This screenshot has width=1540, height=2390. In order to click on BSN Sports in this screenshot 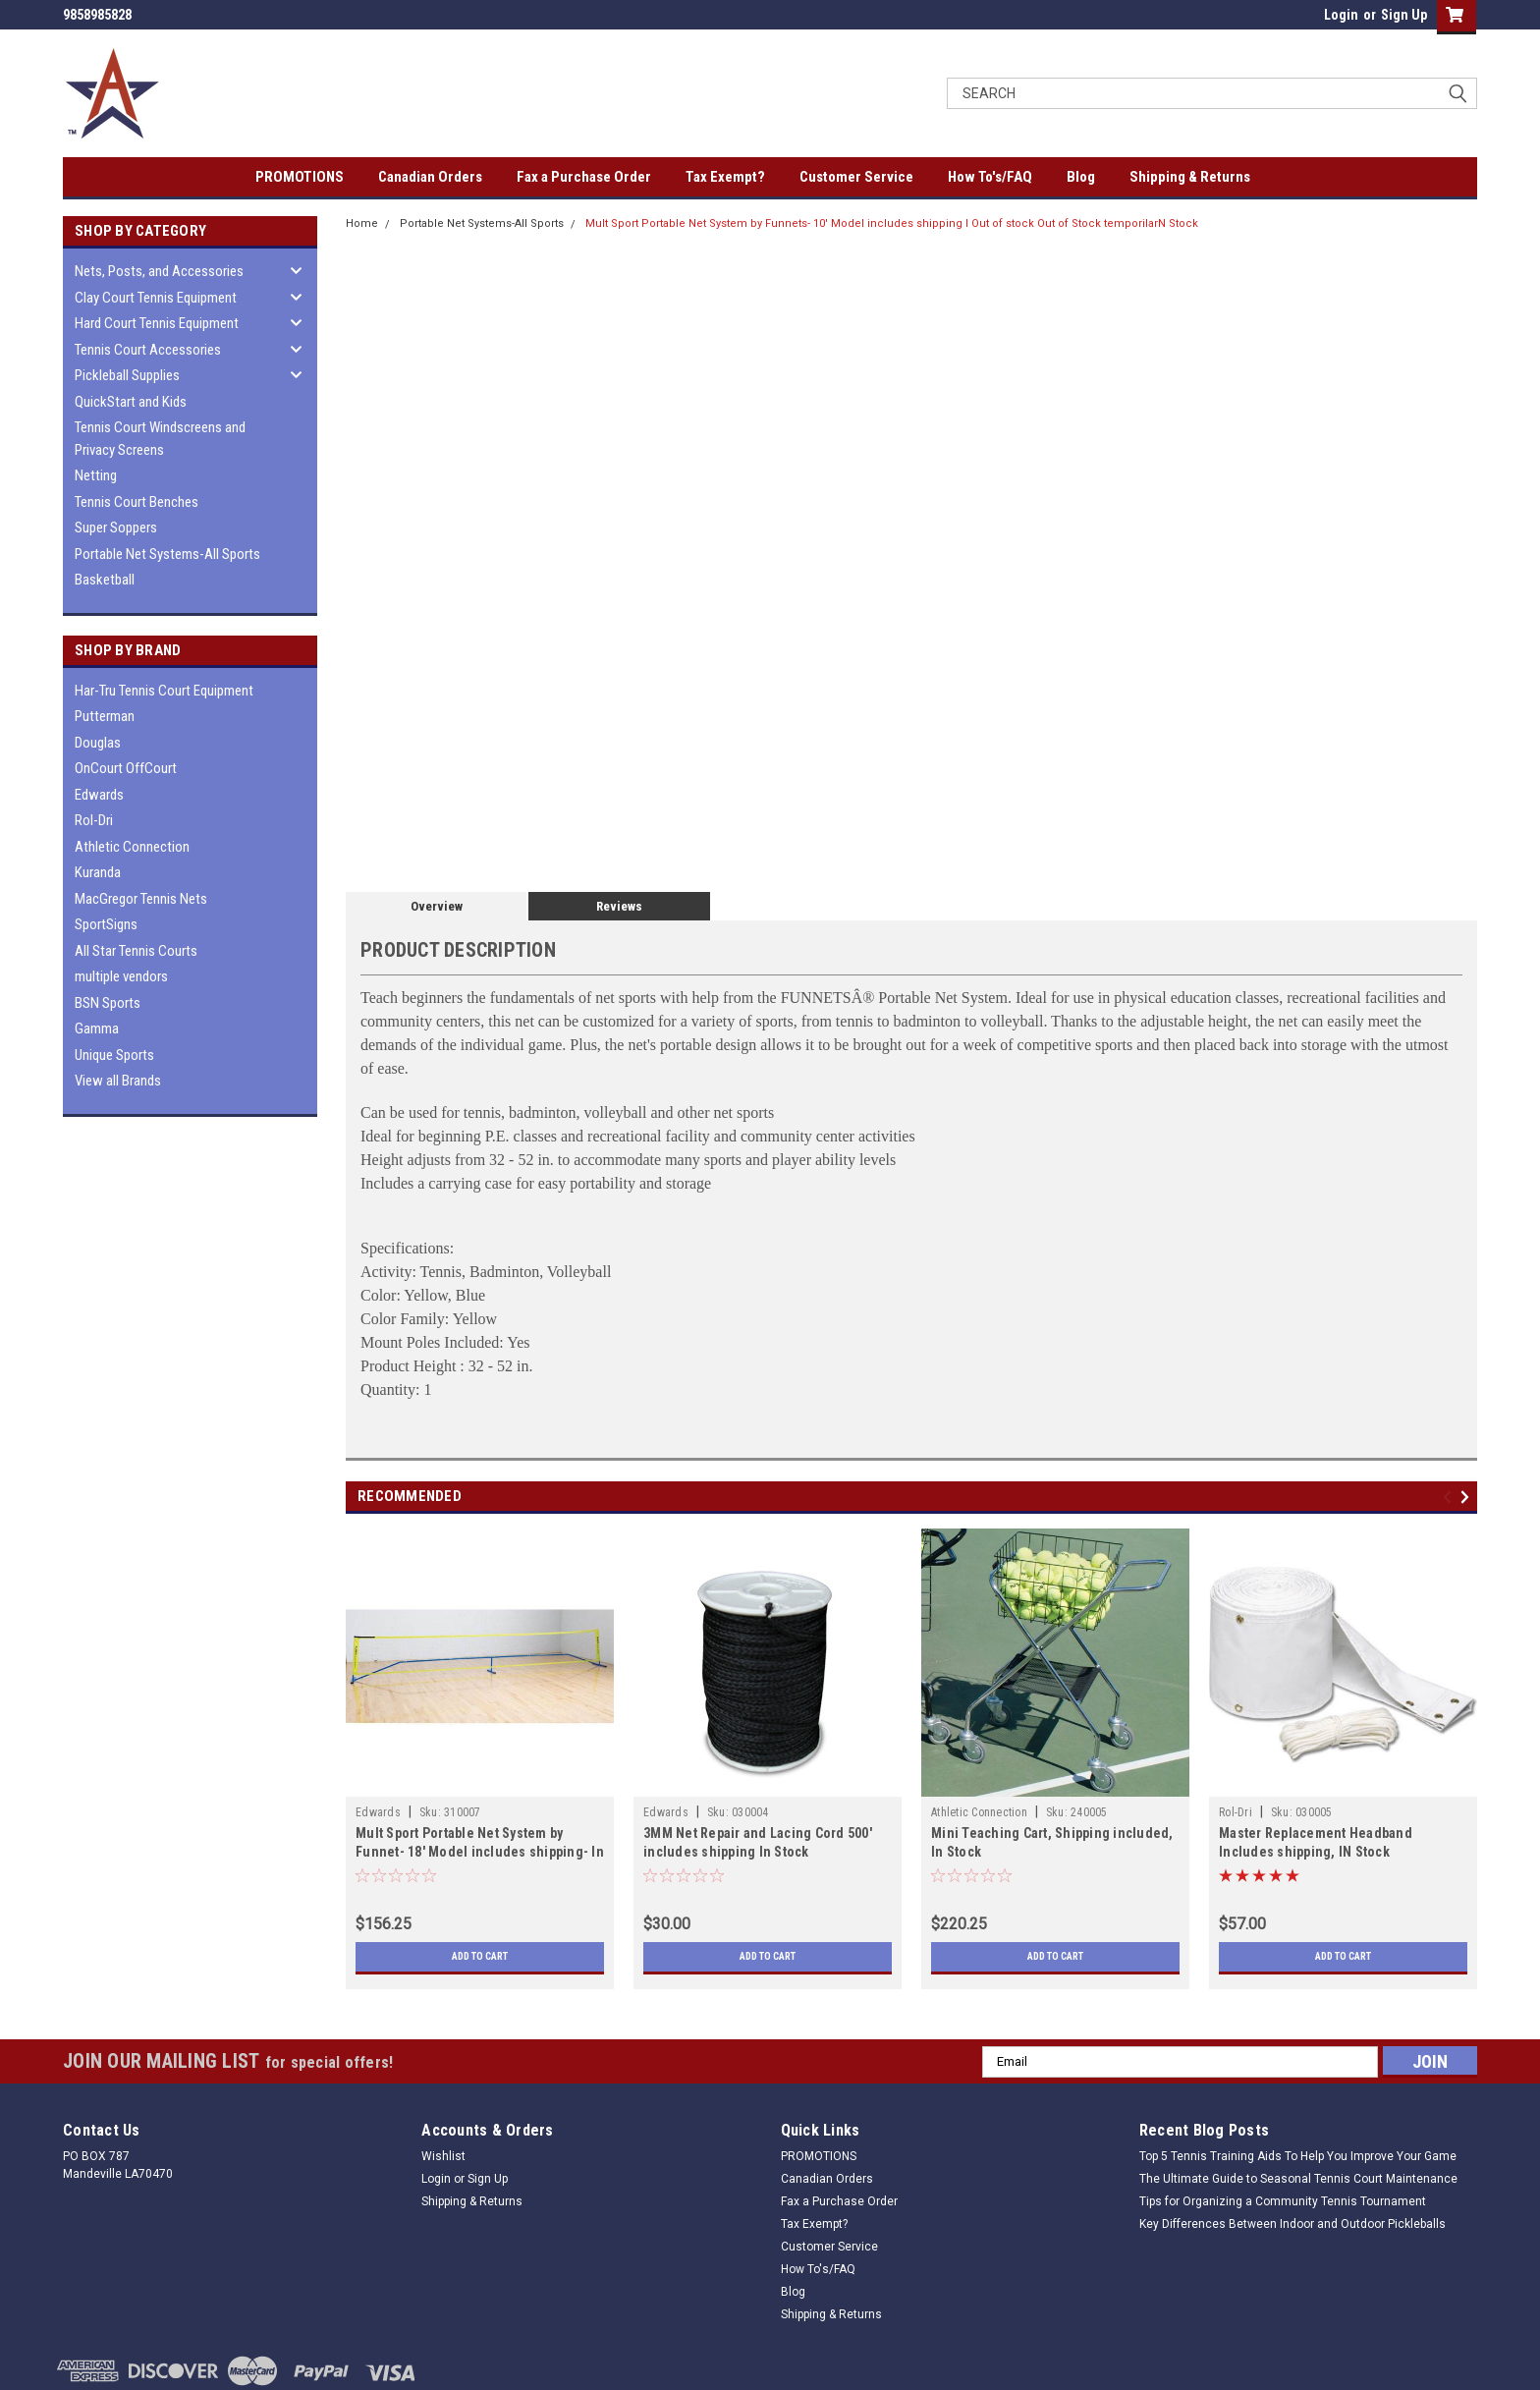, I will do `click(107, 1003)`.